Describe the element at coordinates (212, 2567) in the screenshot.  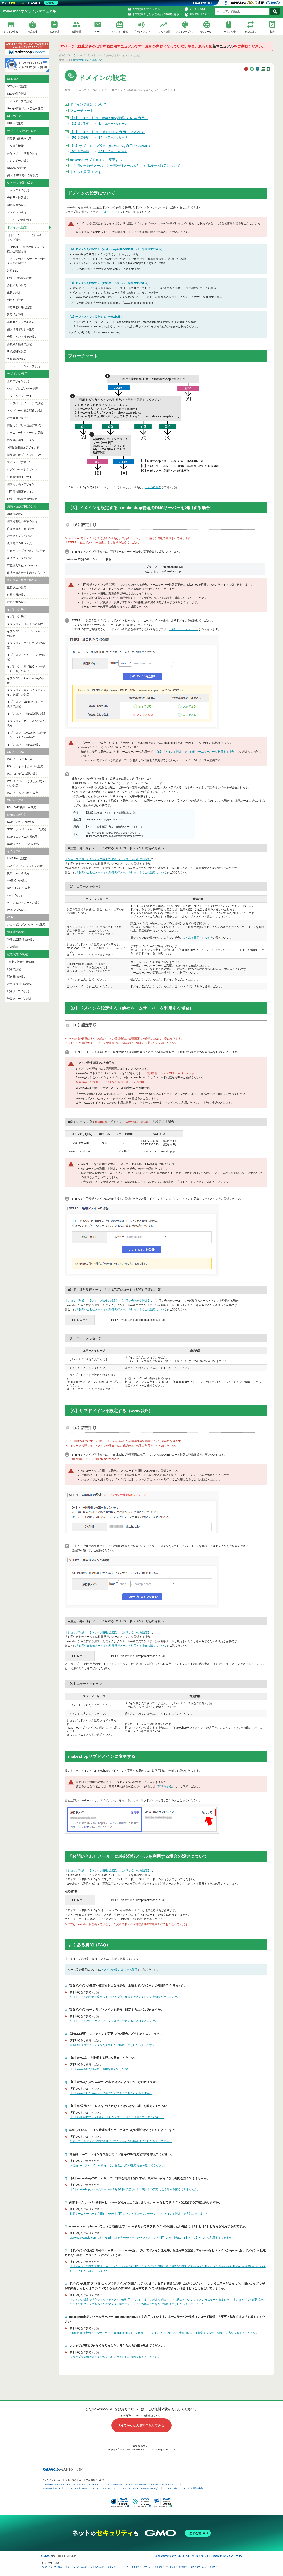
I see `その他` at that location.